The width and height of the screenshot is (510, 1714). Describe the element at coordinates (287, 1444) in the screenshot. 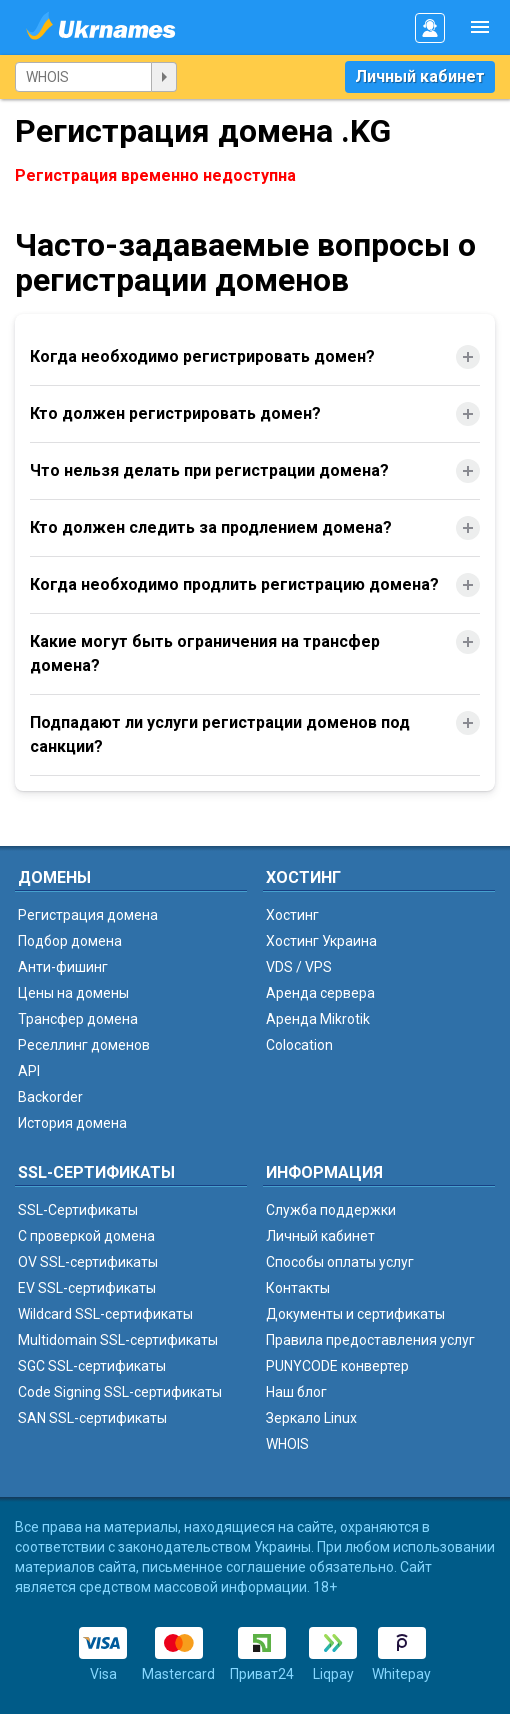

I see `WHOIS` at that location.